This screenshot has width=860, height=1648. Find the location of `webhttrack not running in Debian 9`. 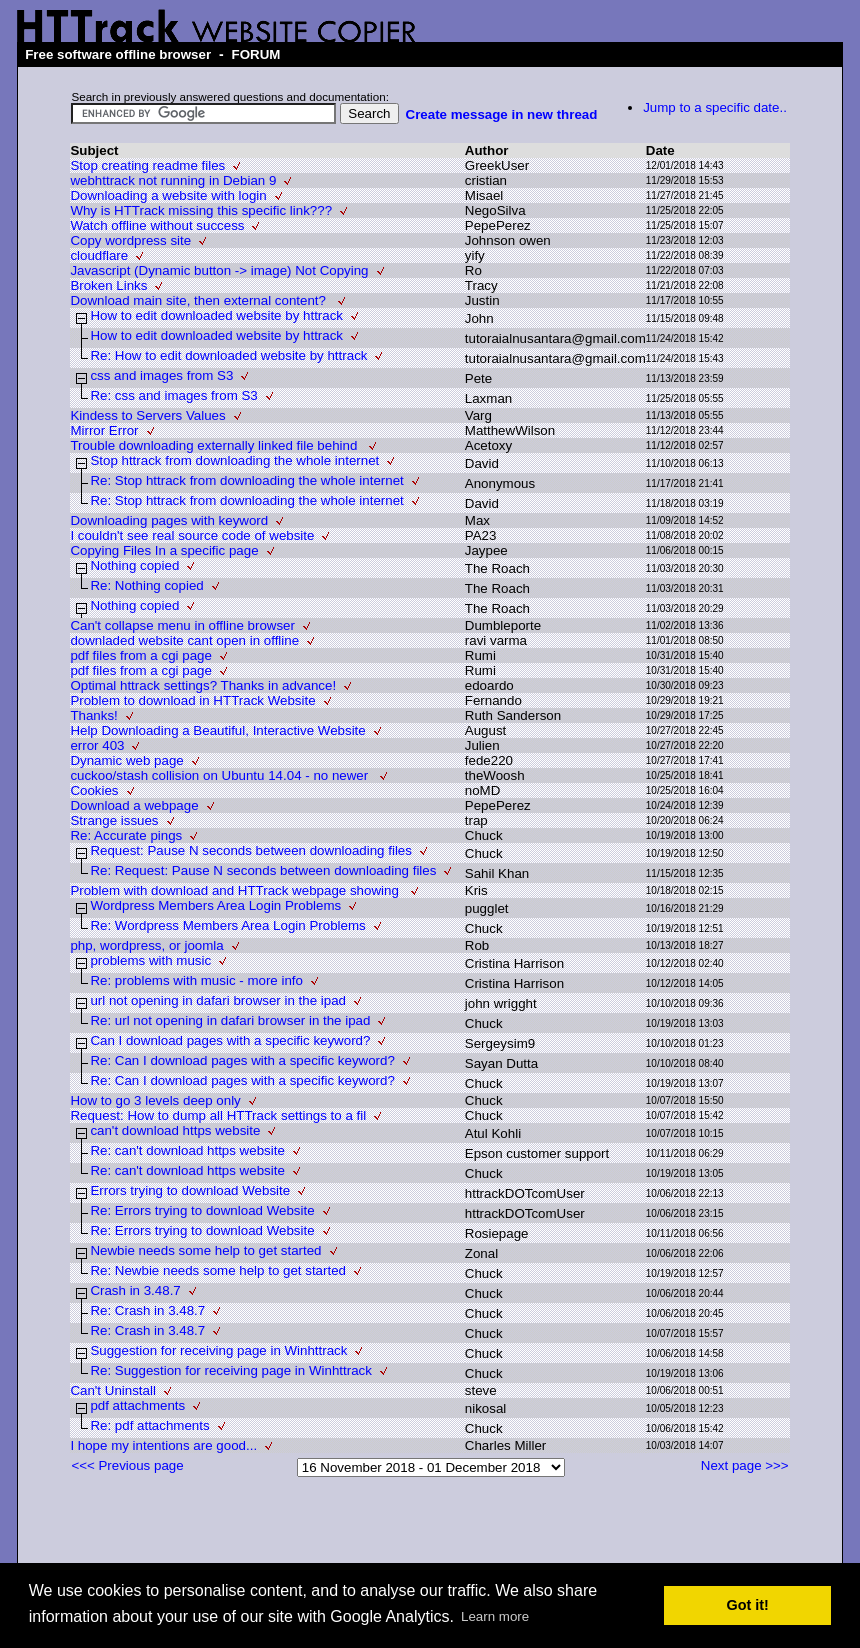

webhttrack not running in Debian 9 is located at coordinates (173, 180).